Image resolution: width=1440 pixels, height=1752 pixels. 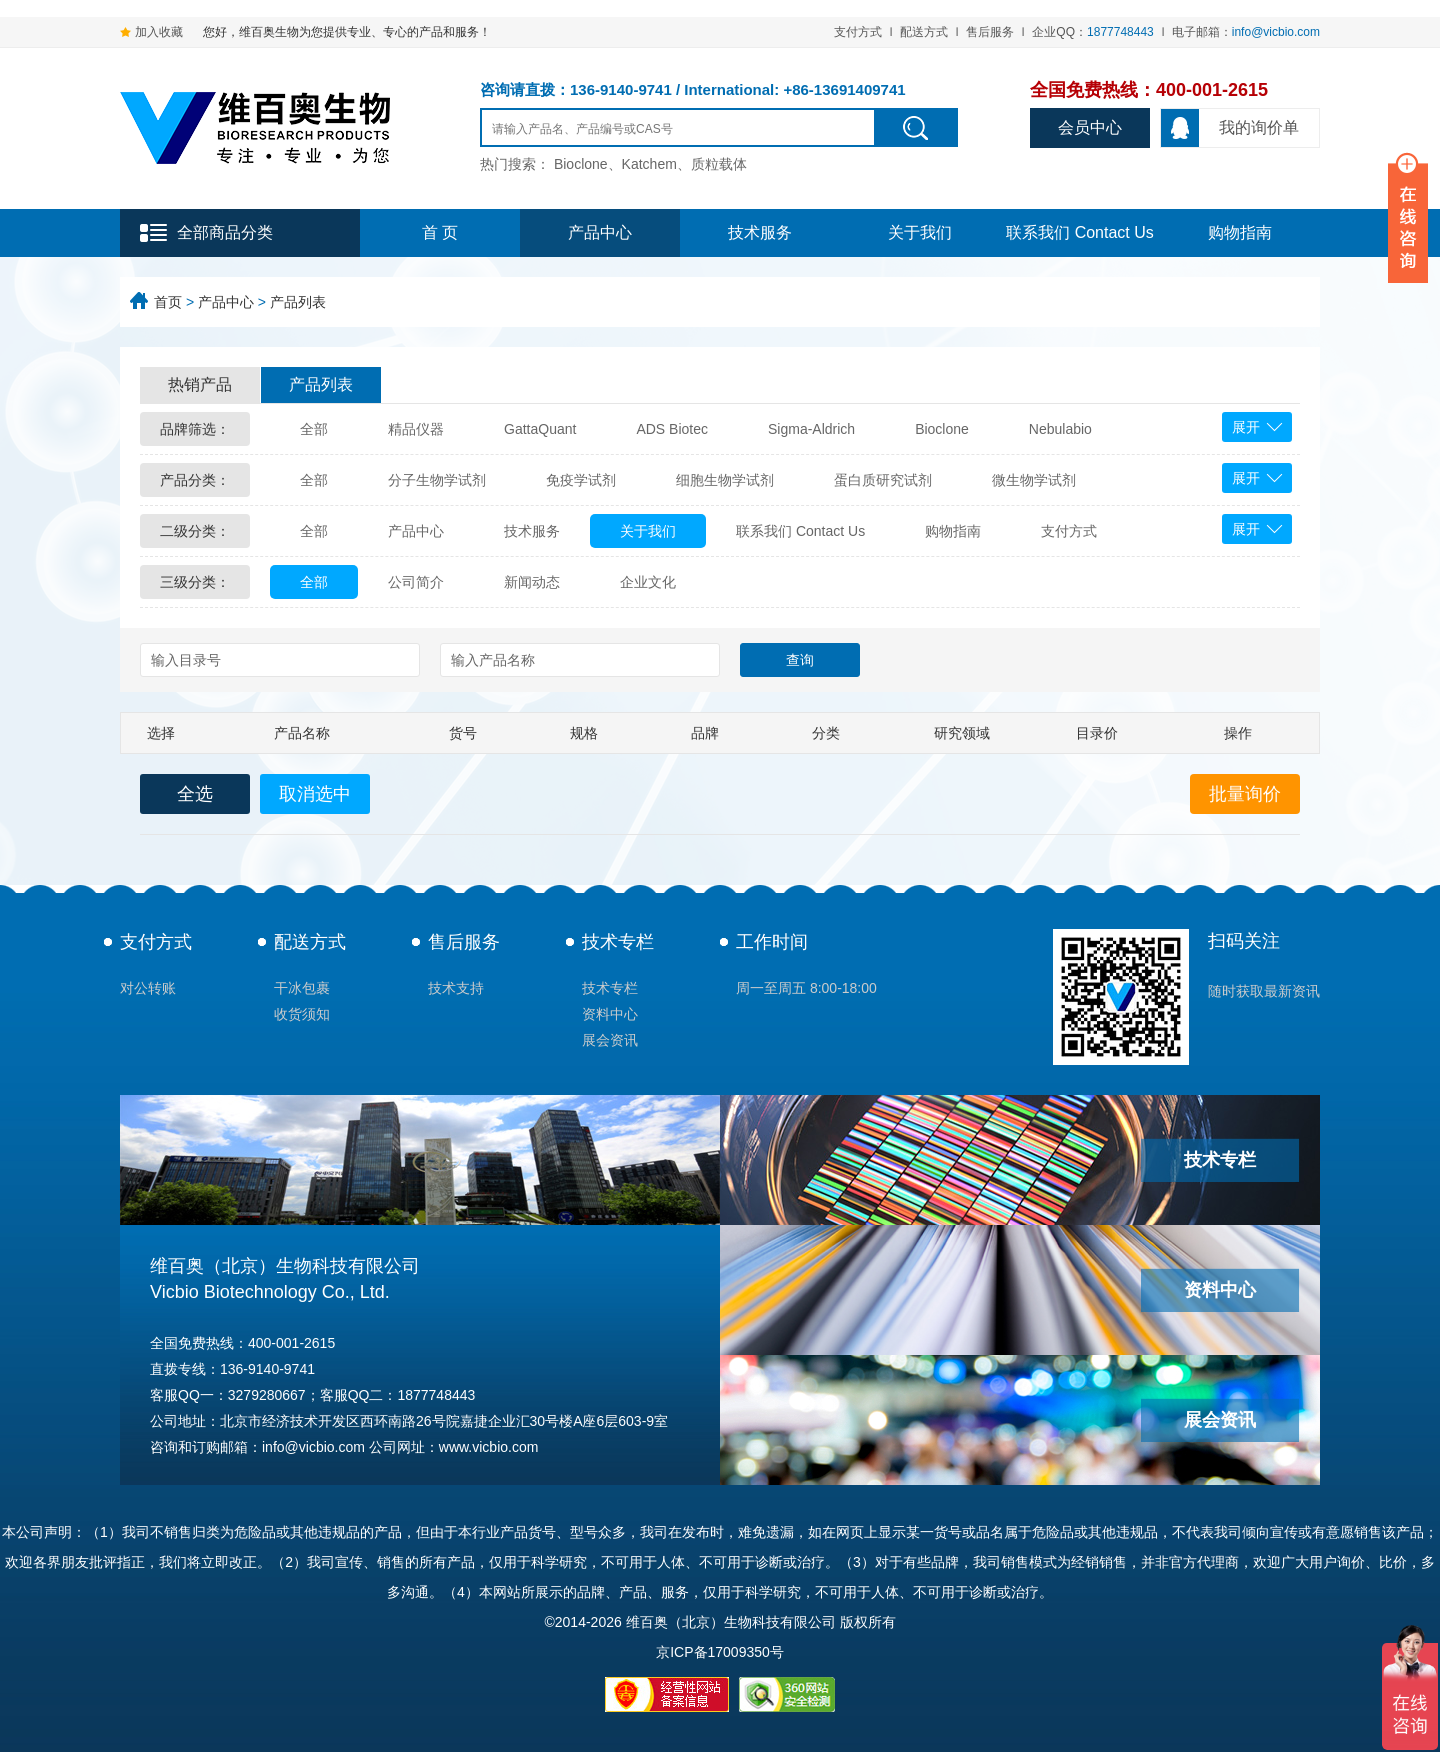 I want to click on 产品中心, so click(x=600, y=232).